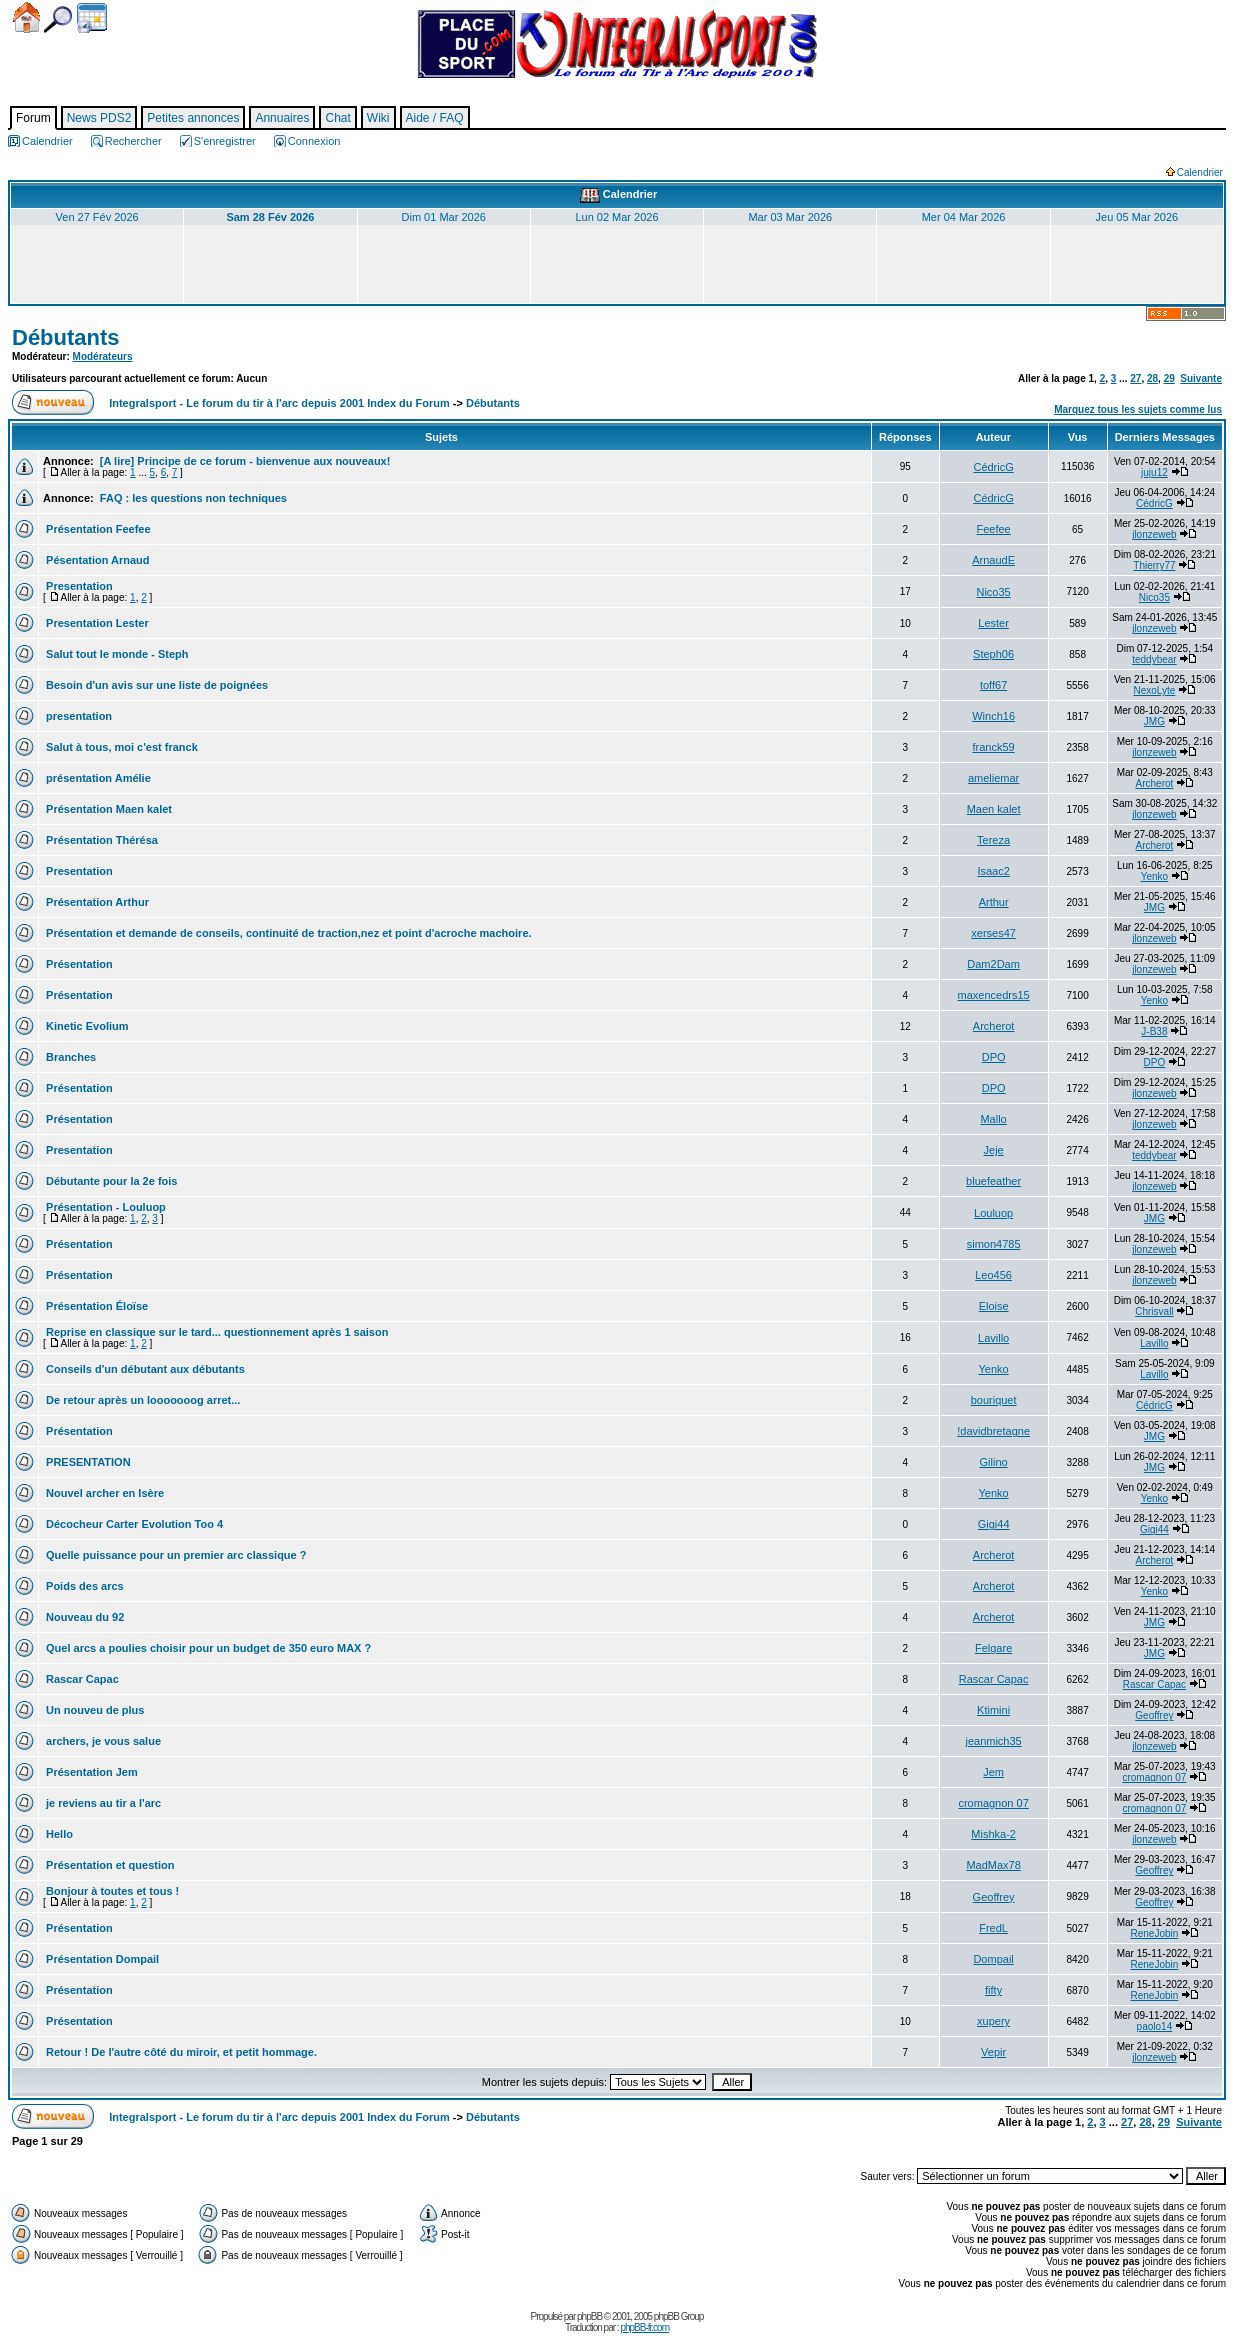 This screenshot has width=1234, height=2341. Describe the element at coordinates (993, 871) in the screenshot. I see `Isaac2` at that location.